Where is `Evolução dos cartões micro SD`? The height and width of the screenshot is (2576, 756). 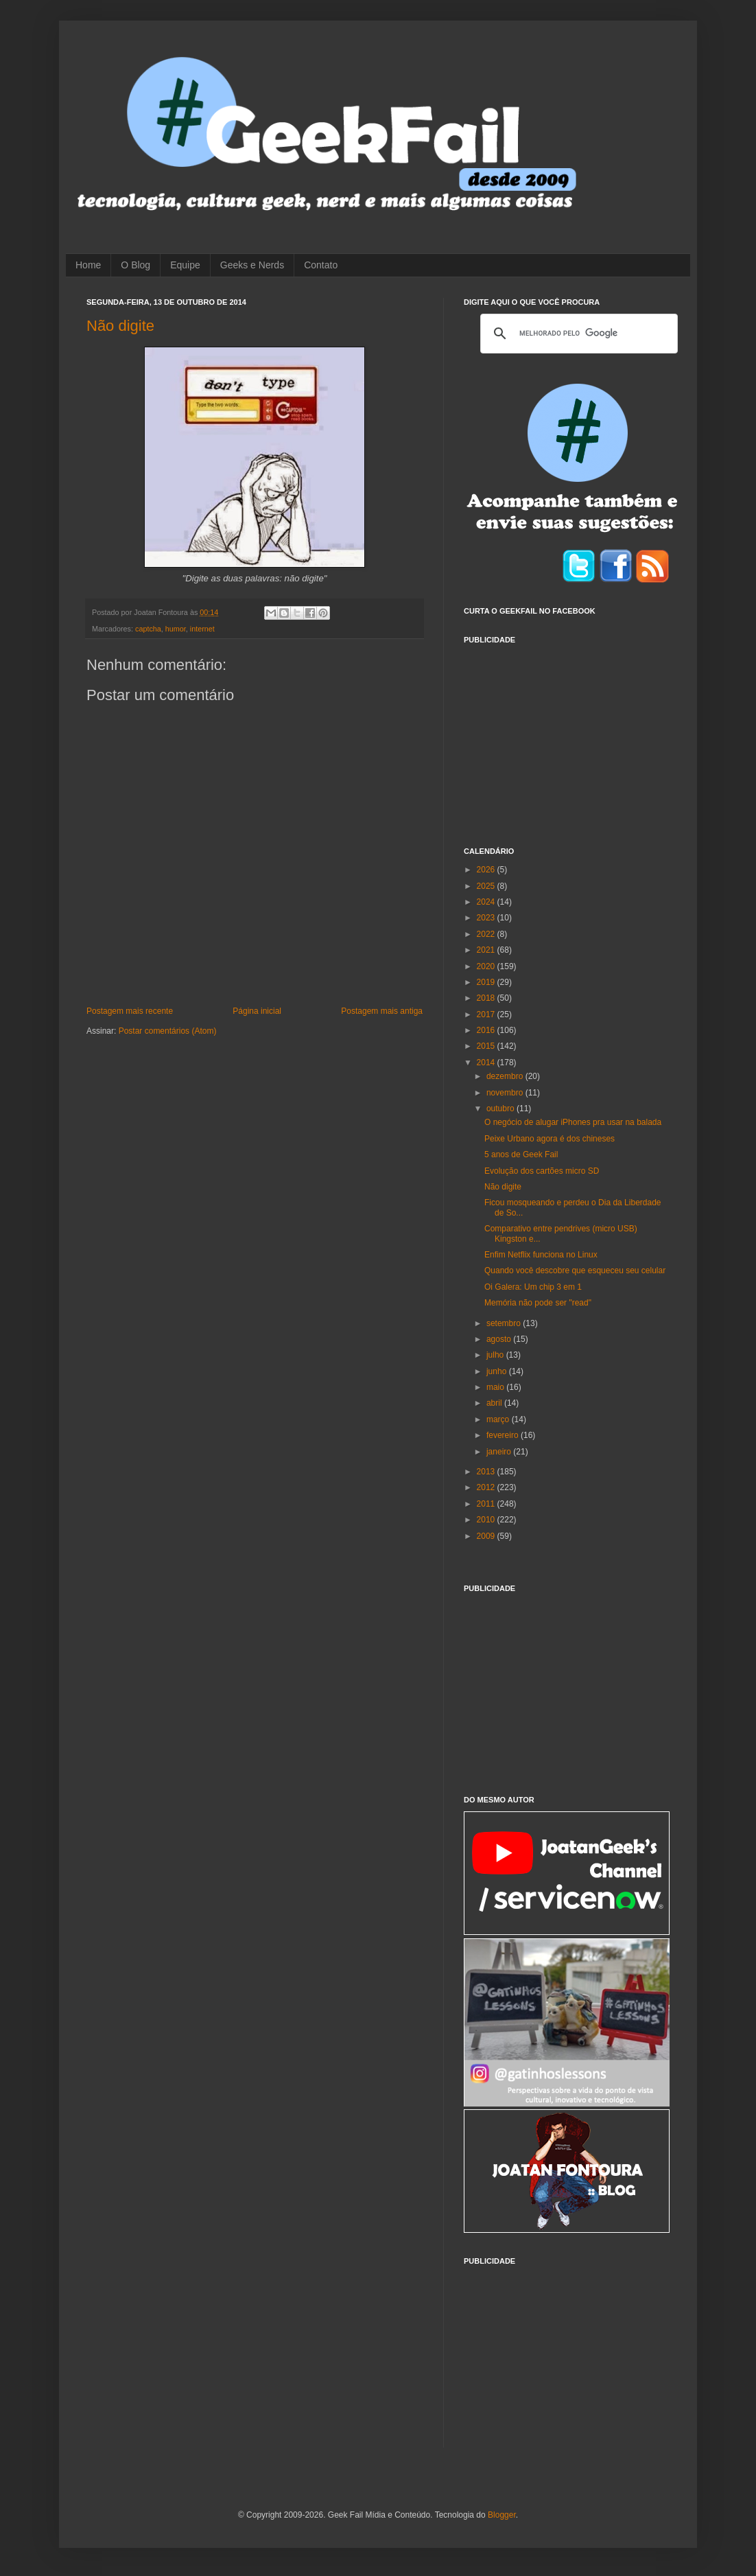
Evolução dos cartões micro SD is located at coordinates (541, 1171).